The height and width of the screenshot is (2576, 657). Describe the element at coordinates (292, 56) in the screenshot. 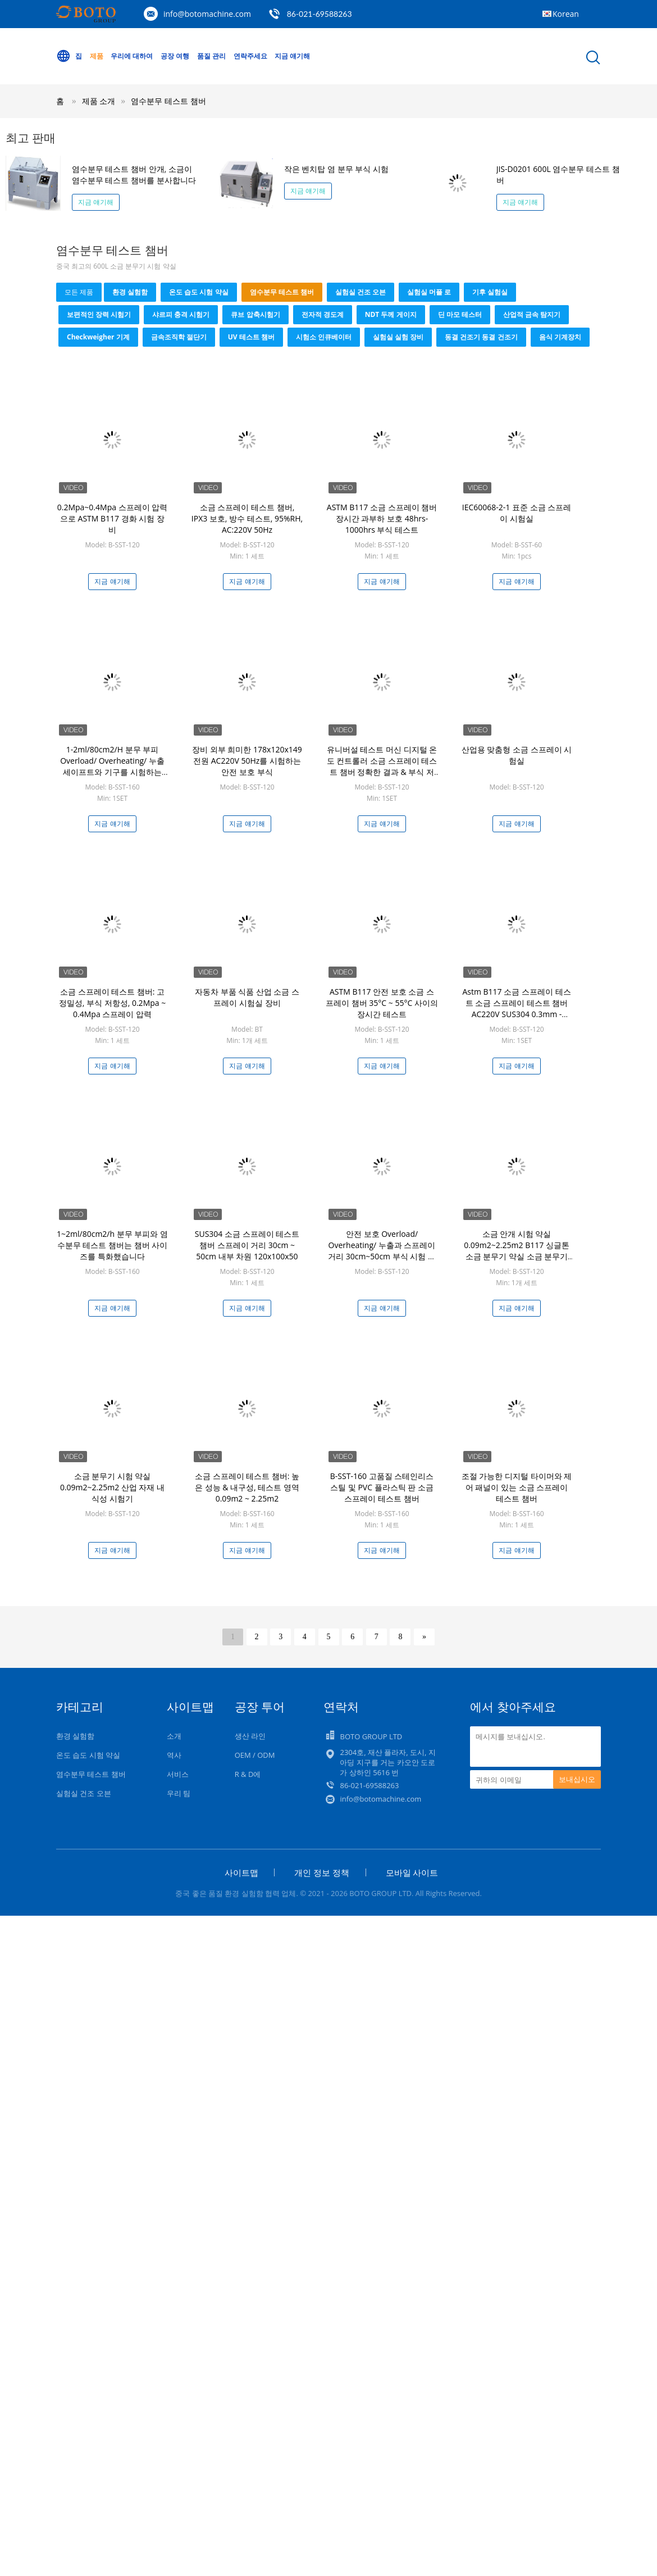

I see `지금 얘기해` at that location.